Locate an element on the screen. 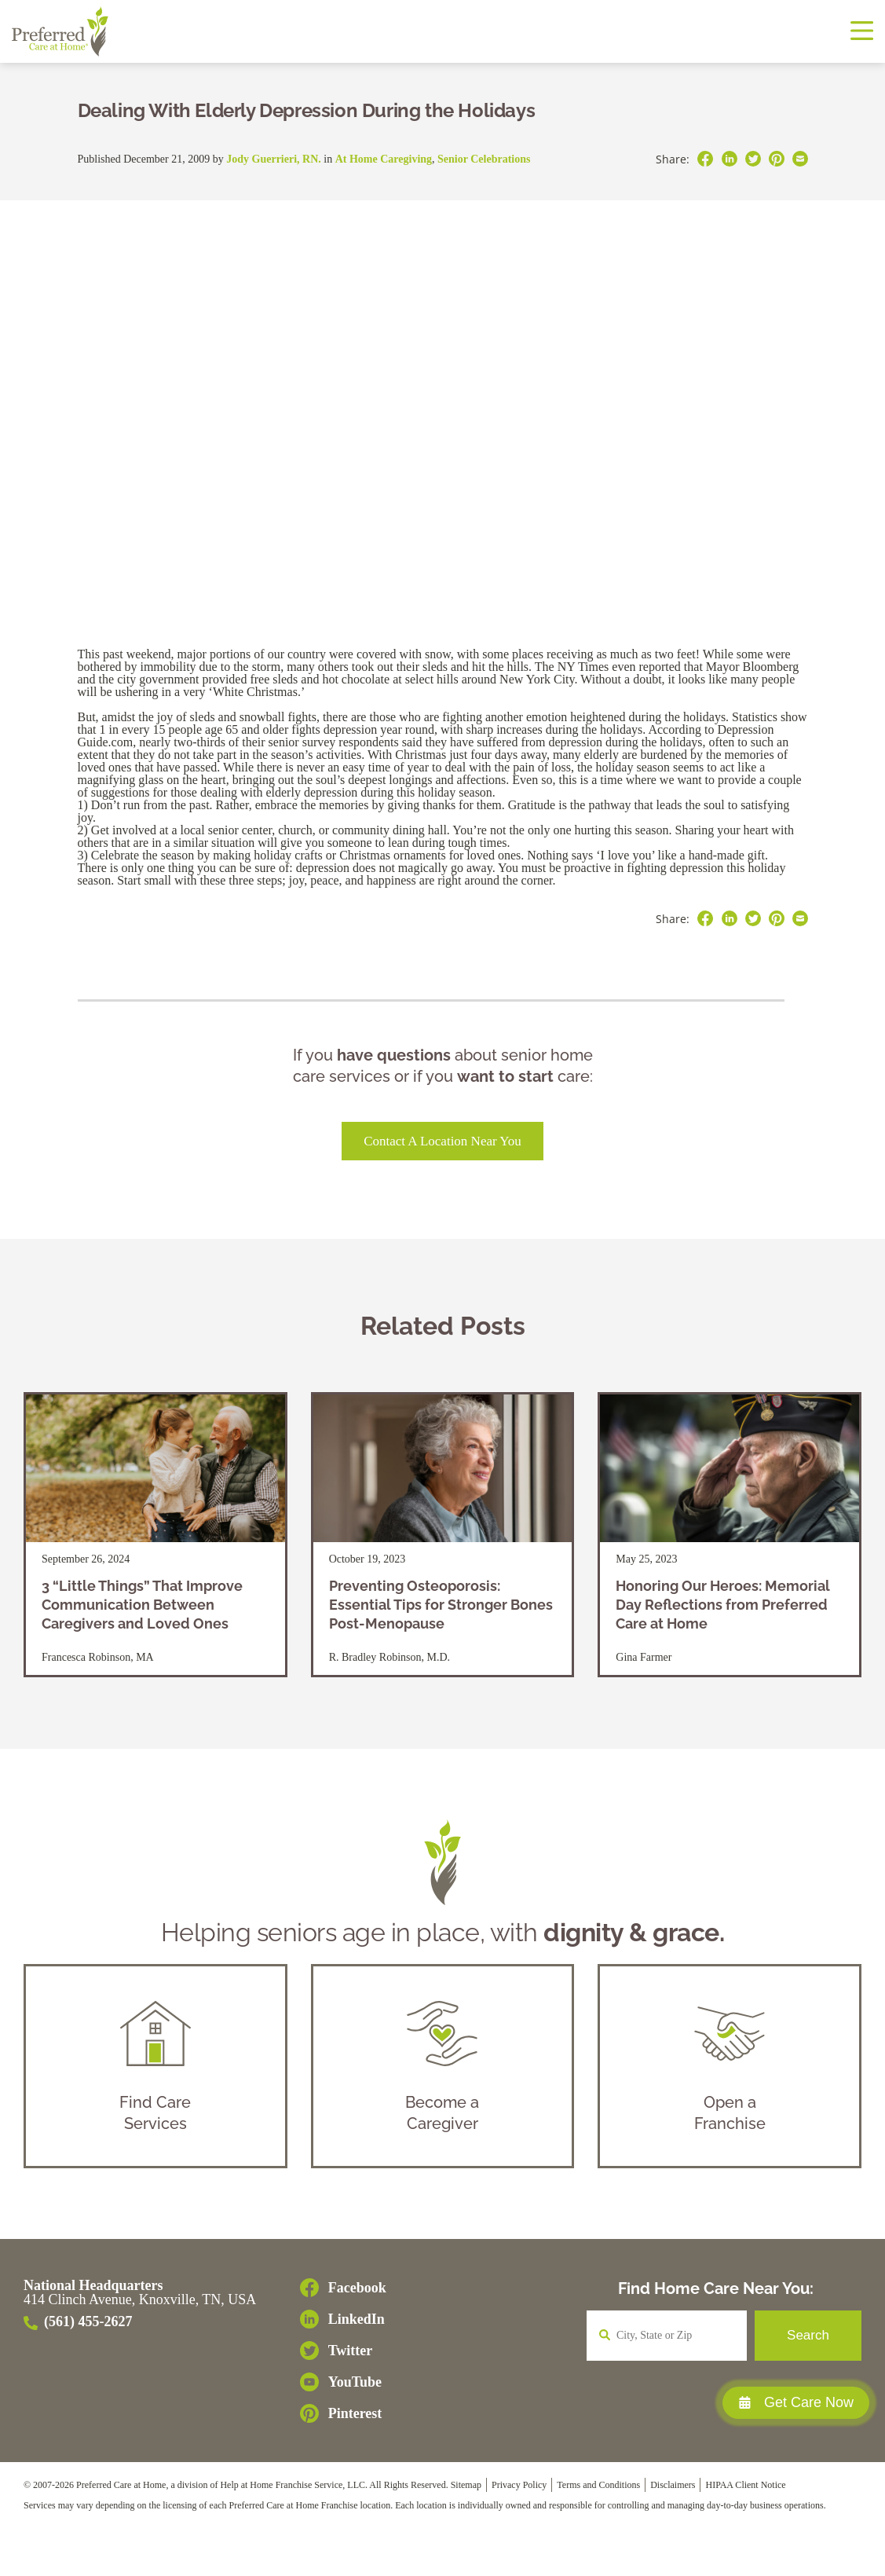  [Twitter] is located at coordinates (343, 2350).